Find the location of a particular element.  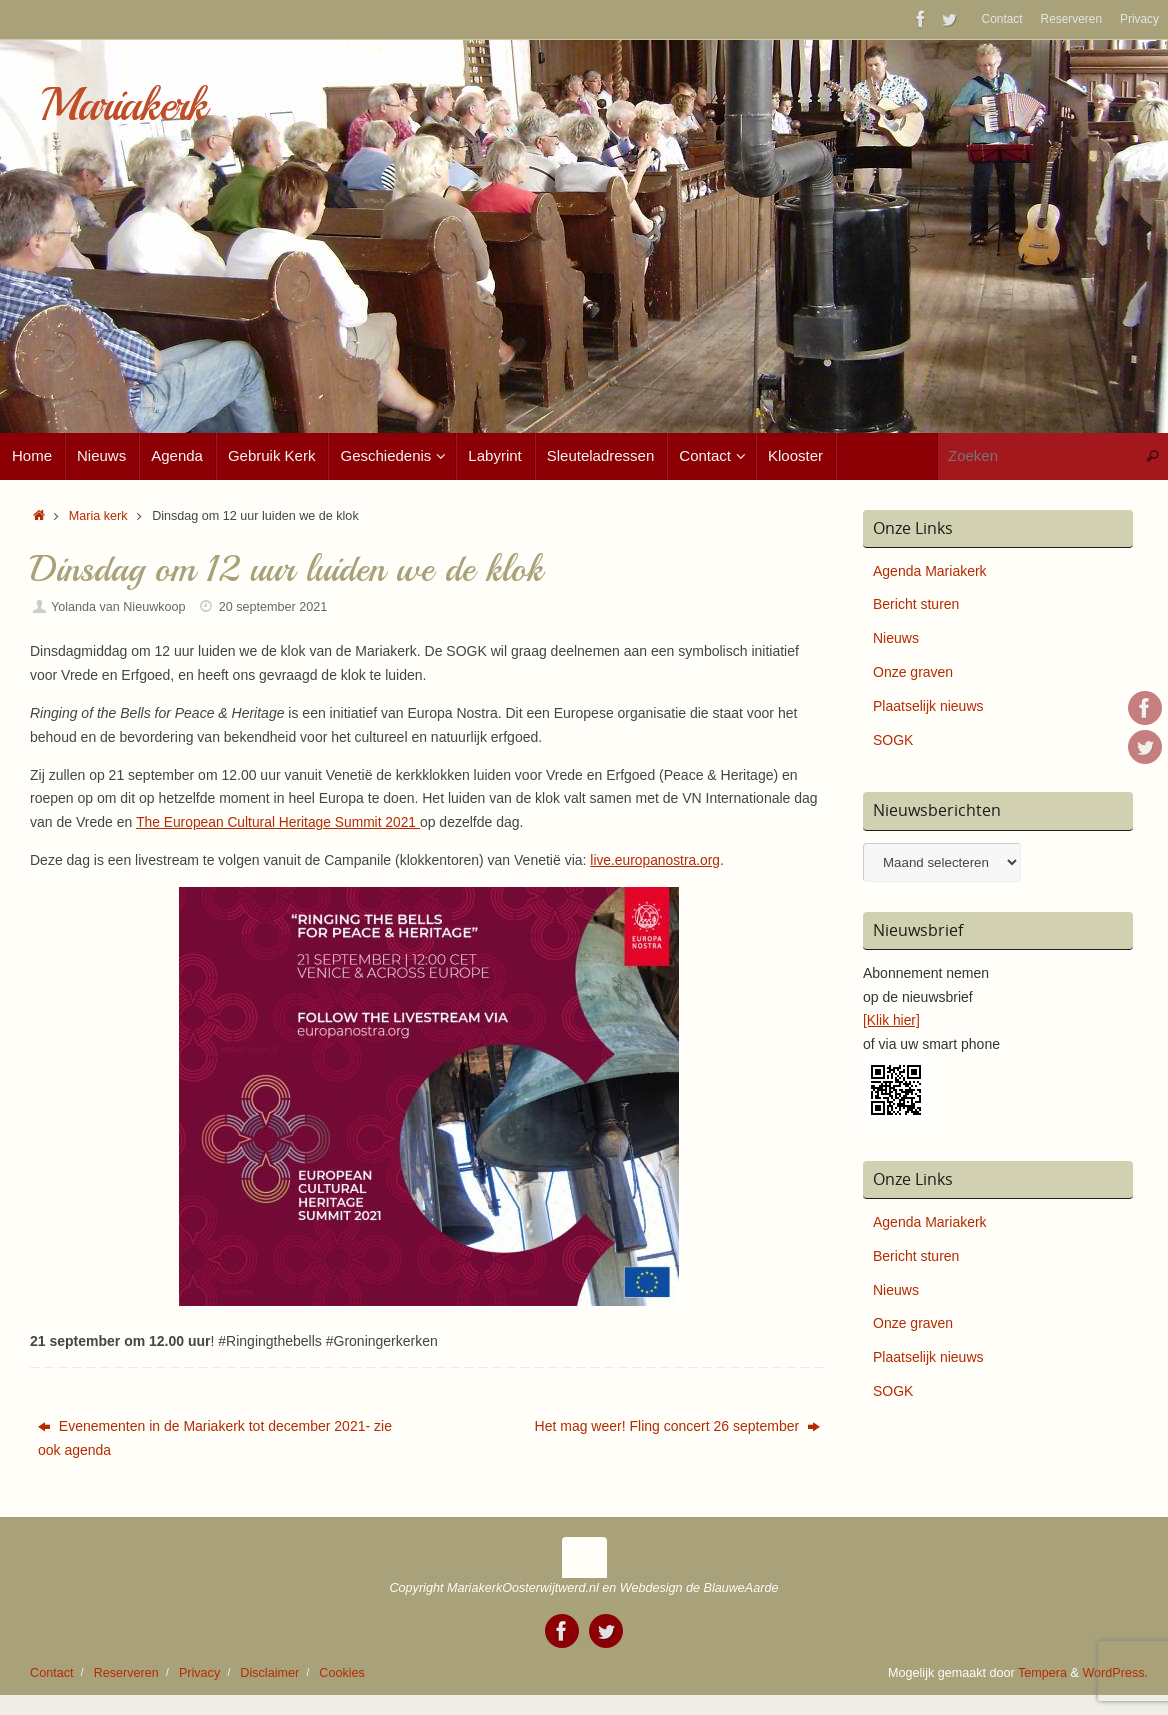

Het mag weer! Fling concert 26 september is located at coordinates (677, 1426).